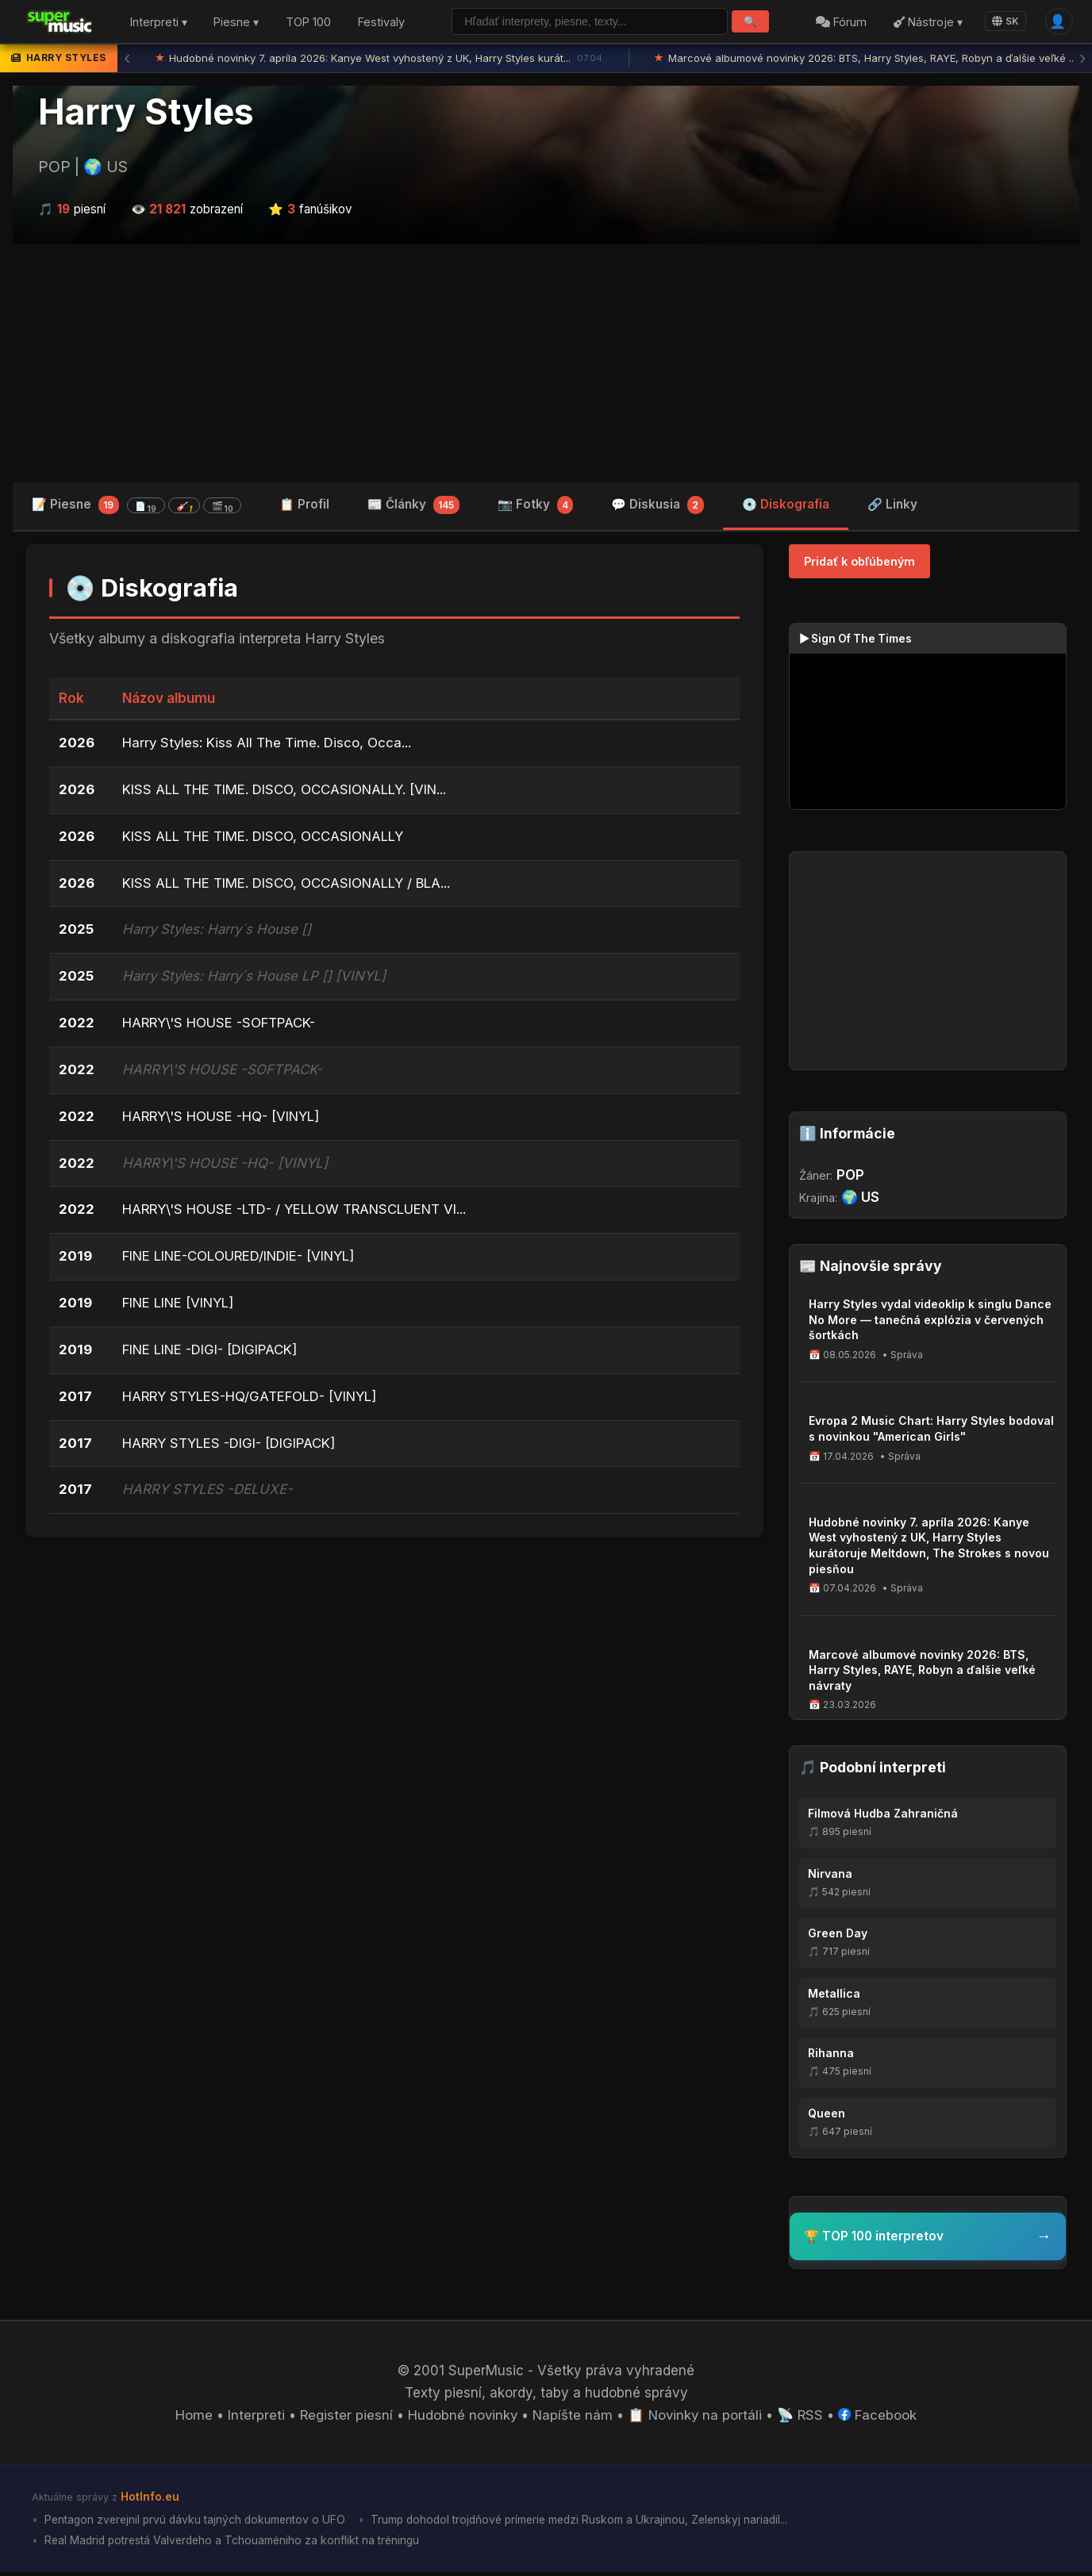 This screenshot has width=1092, height=2576. I want to click on Piesne ▾, so click(236, 22).